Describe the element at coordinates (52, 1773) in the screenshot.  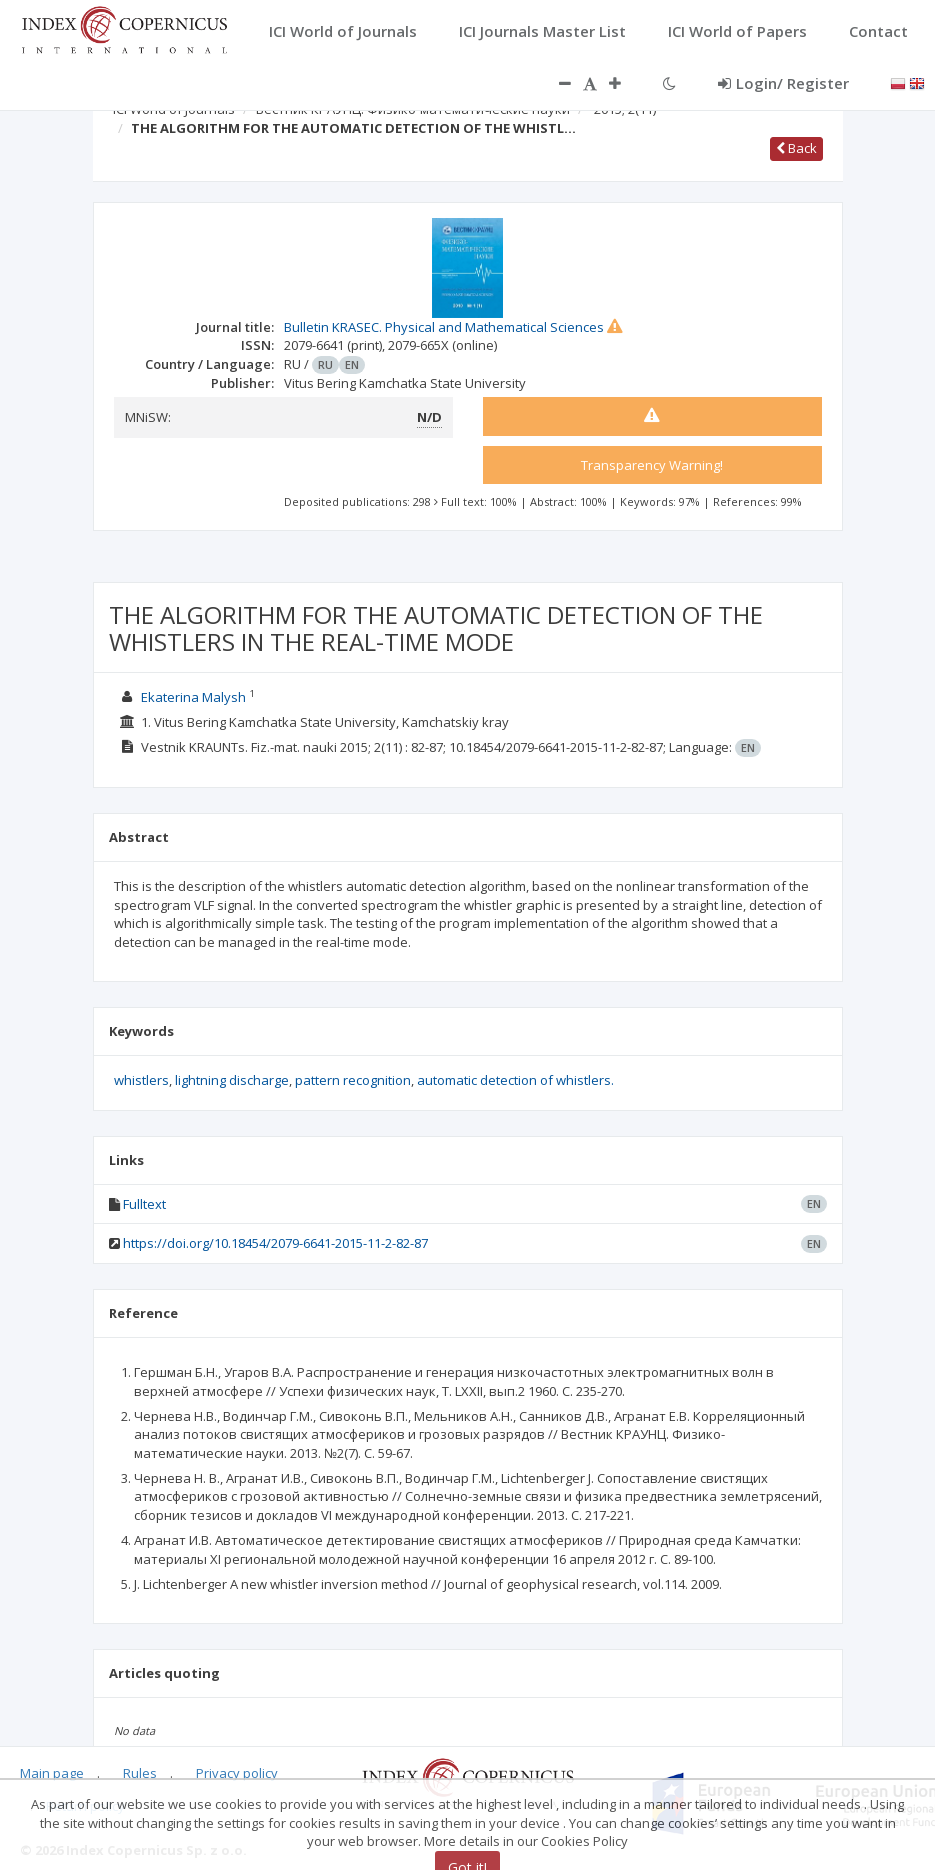
I see `Main page` at that location.